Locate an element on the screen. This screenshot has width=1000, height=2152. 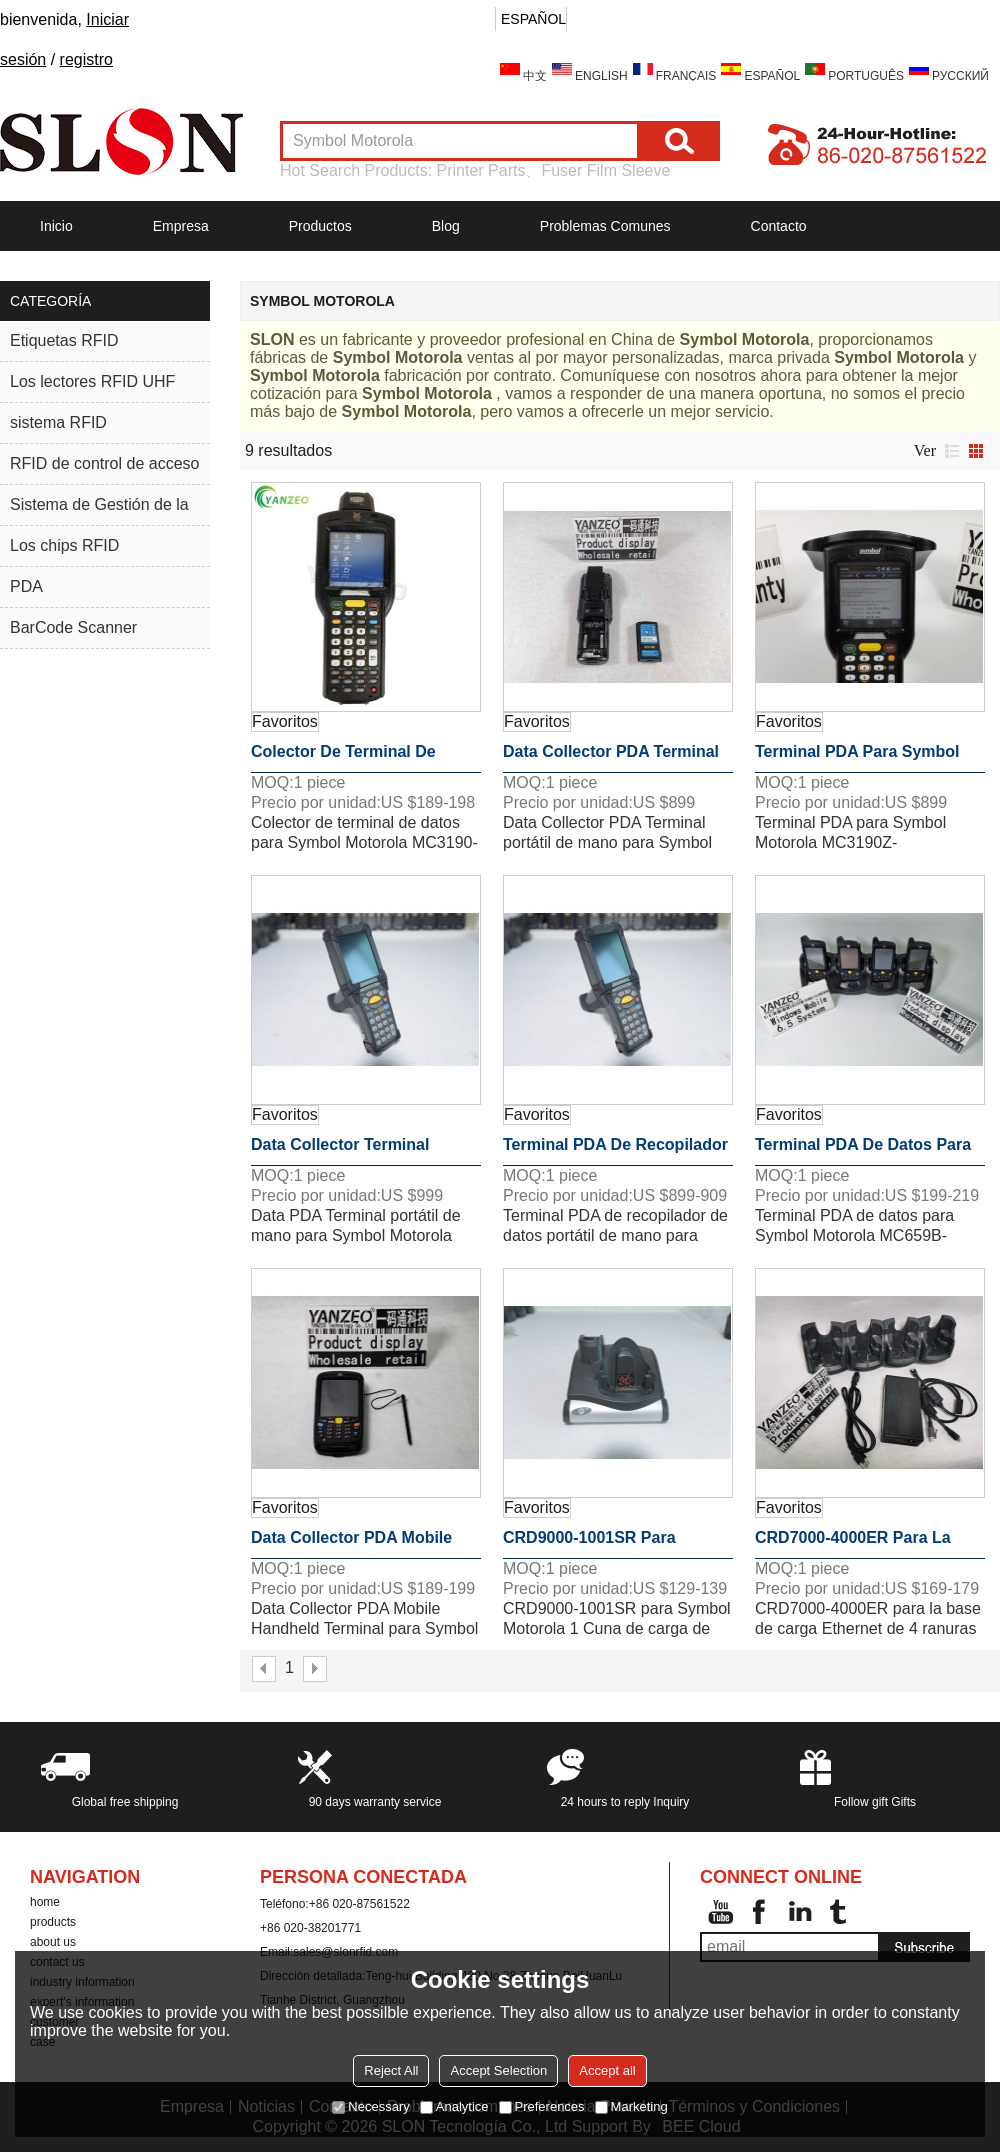
Terminal PDA de datos para Symbol Motorola MC659B-PD0BAF00100 MC659B WM6.X WL 256MB / 1GB is located at coordinates (863, 1151).